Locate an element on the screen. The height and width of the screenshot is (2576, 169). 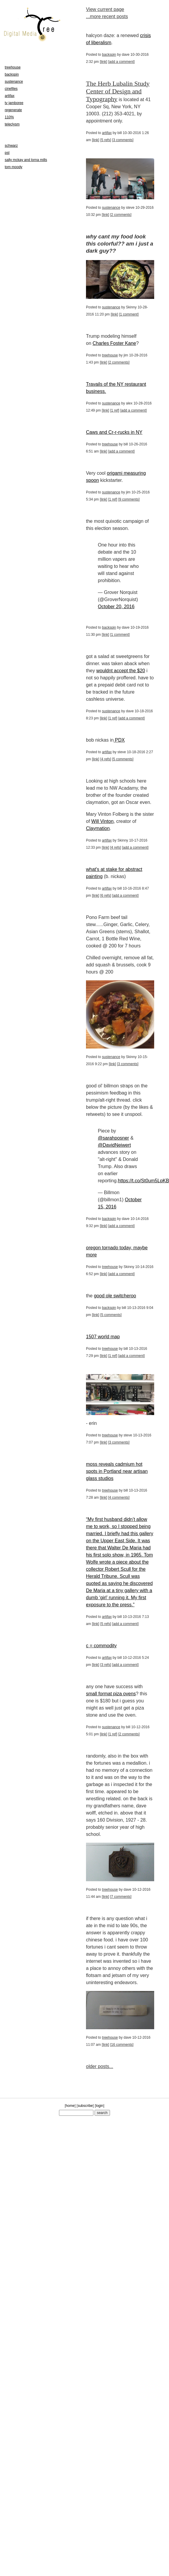
link is located at coordinates (103, 62).